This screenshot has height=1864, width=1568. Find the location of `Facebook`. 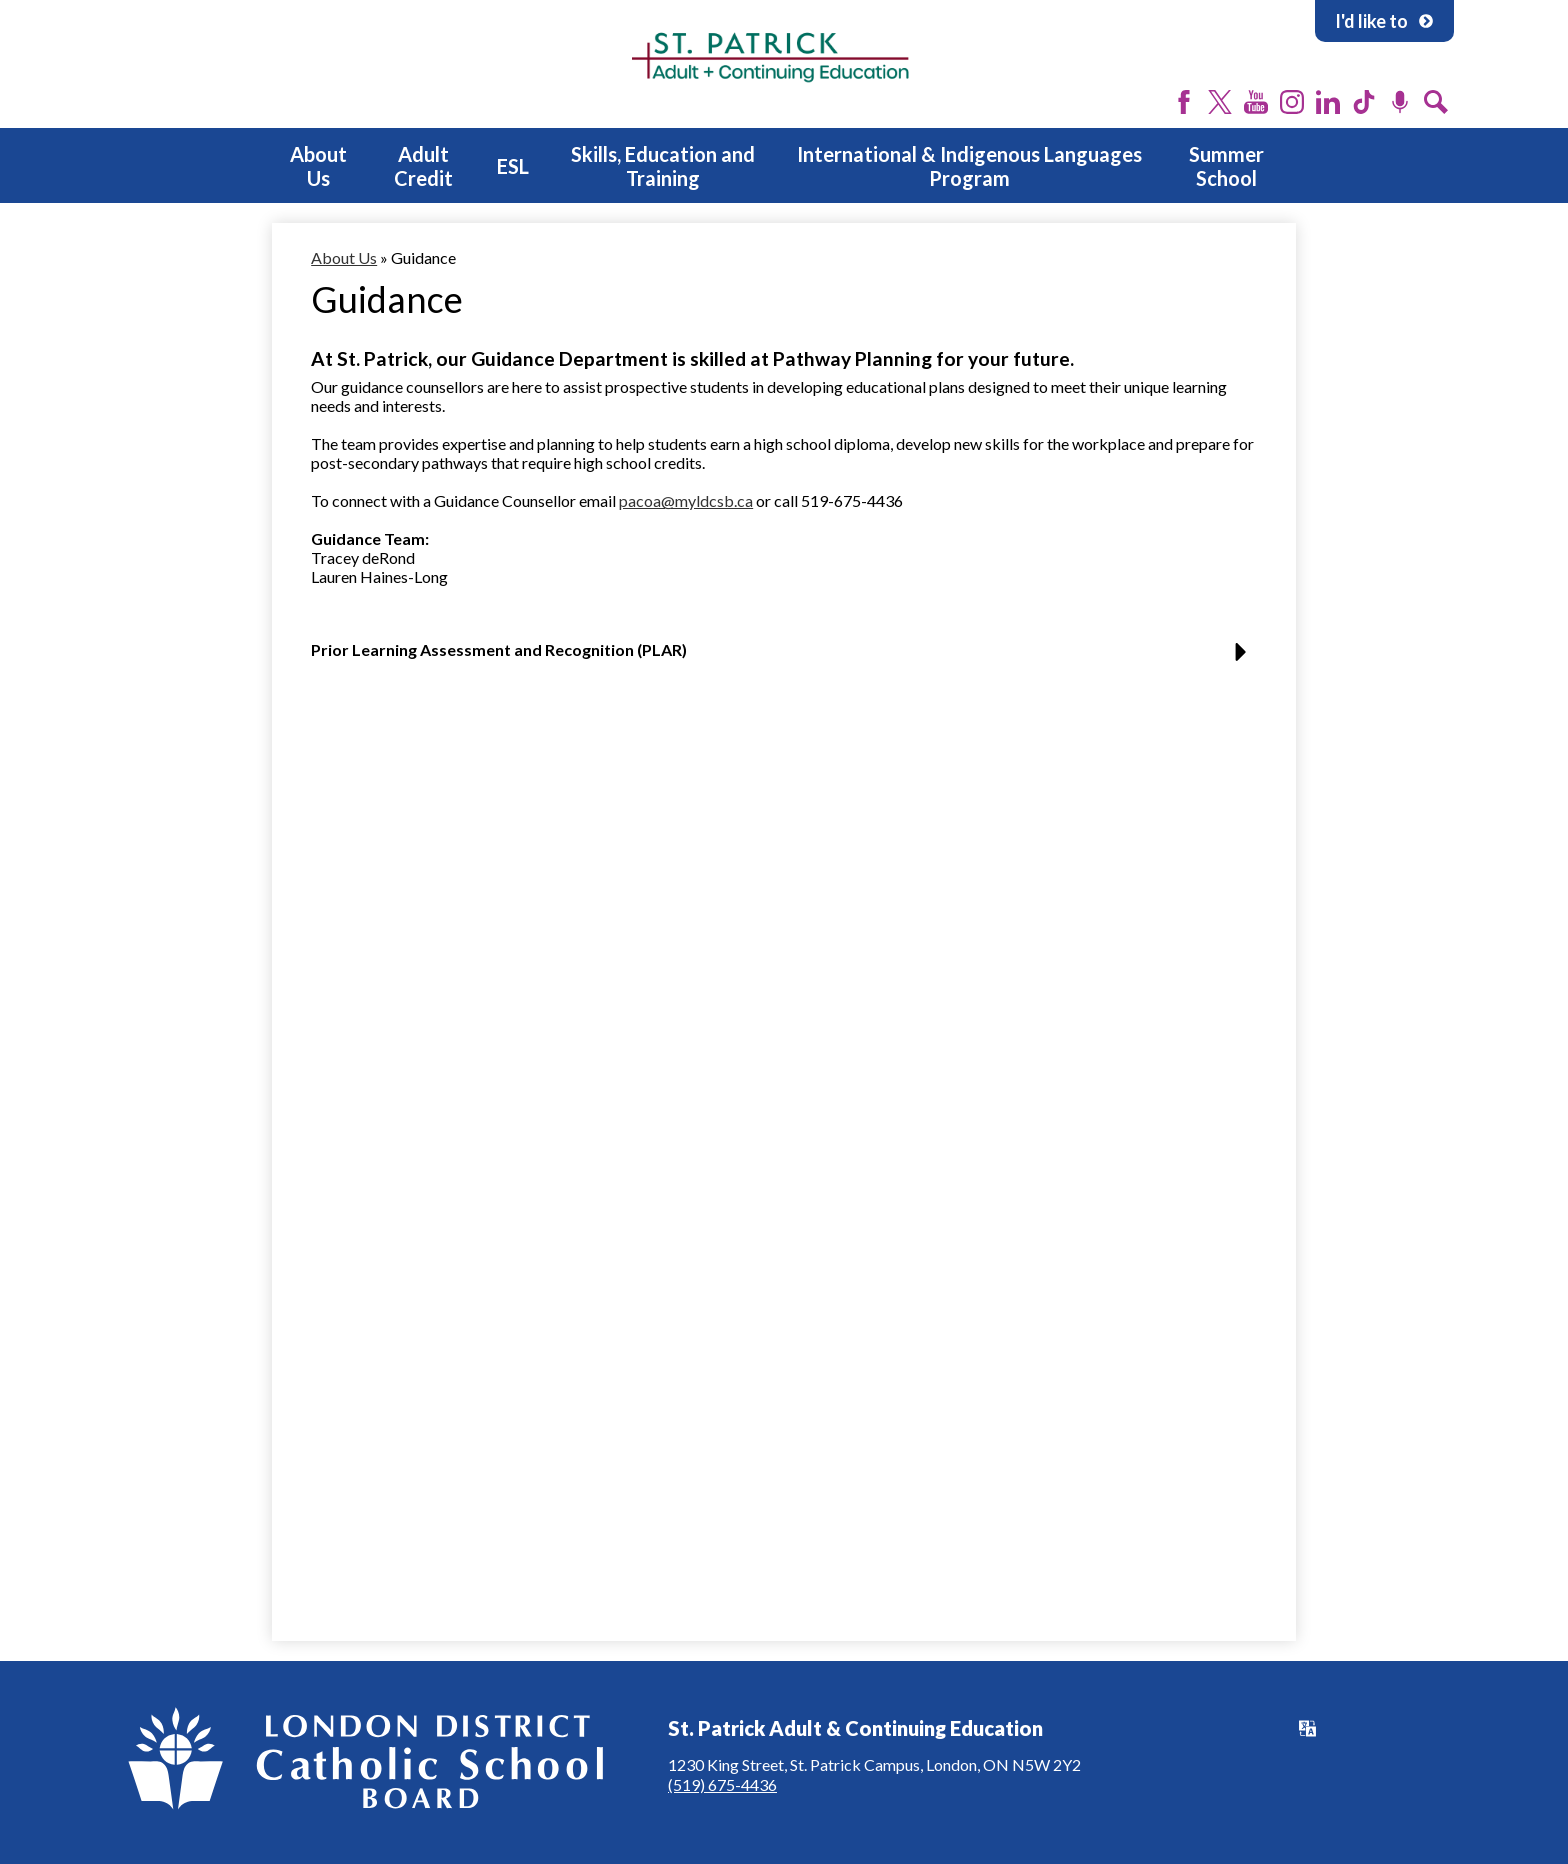

Facebook is located at coordinates (1184, 102).